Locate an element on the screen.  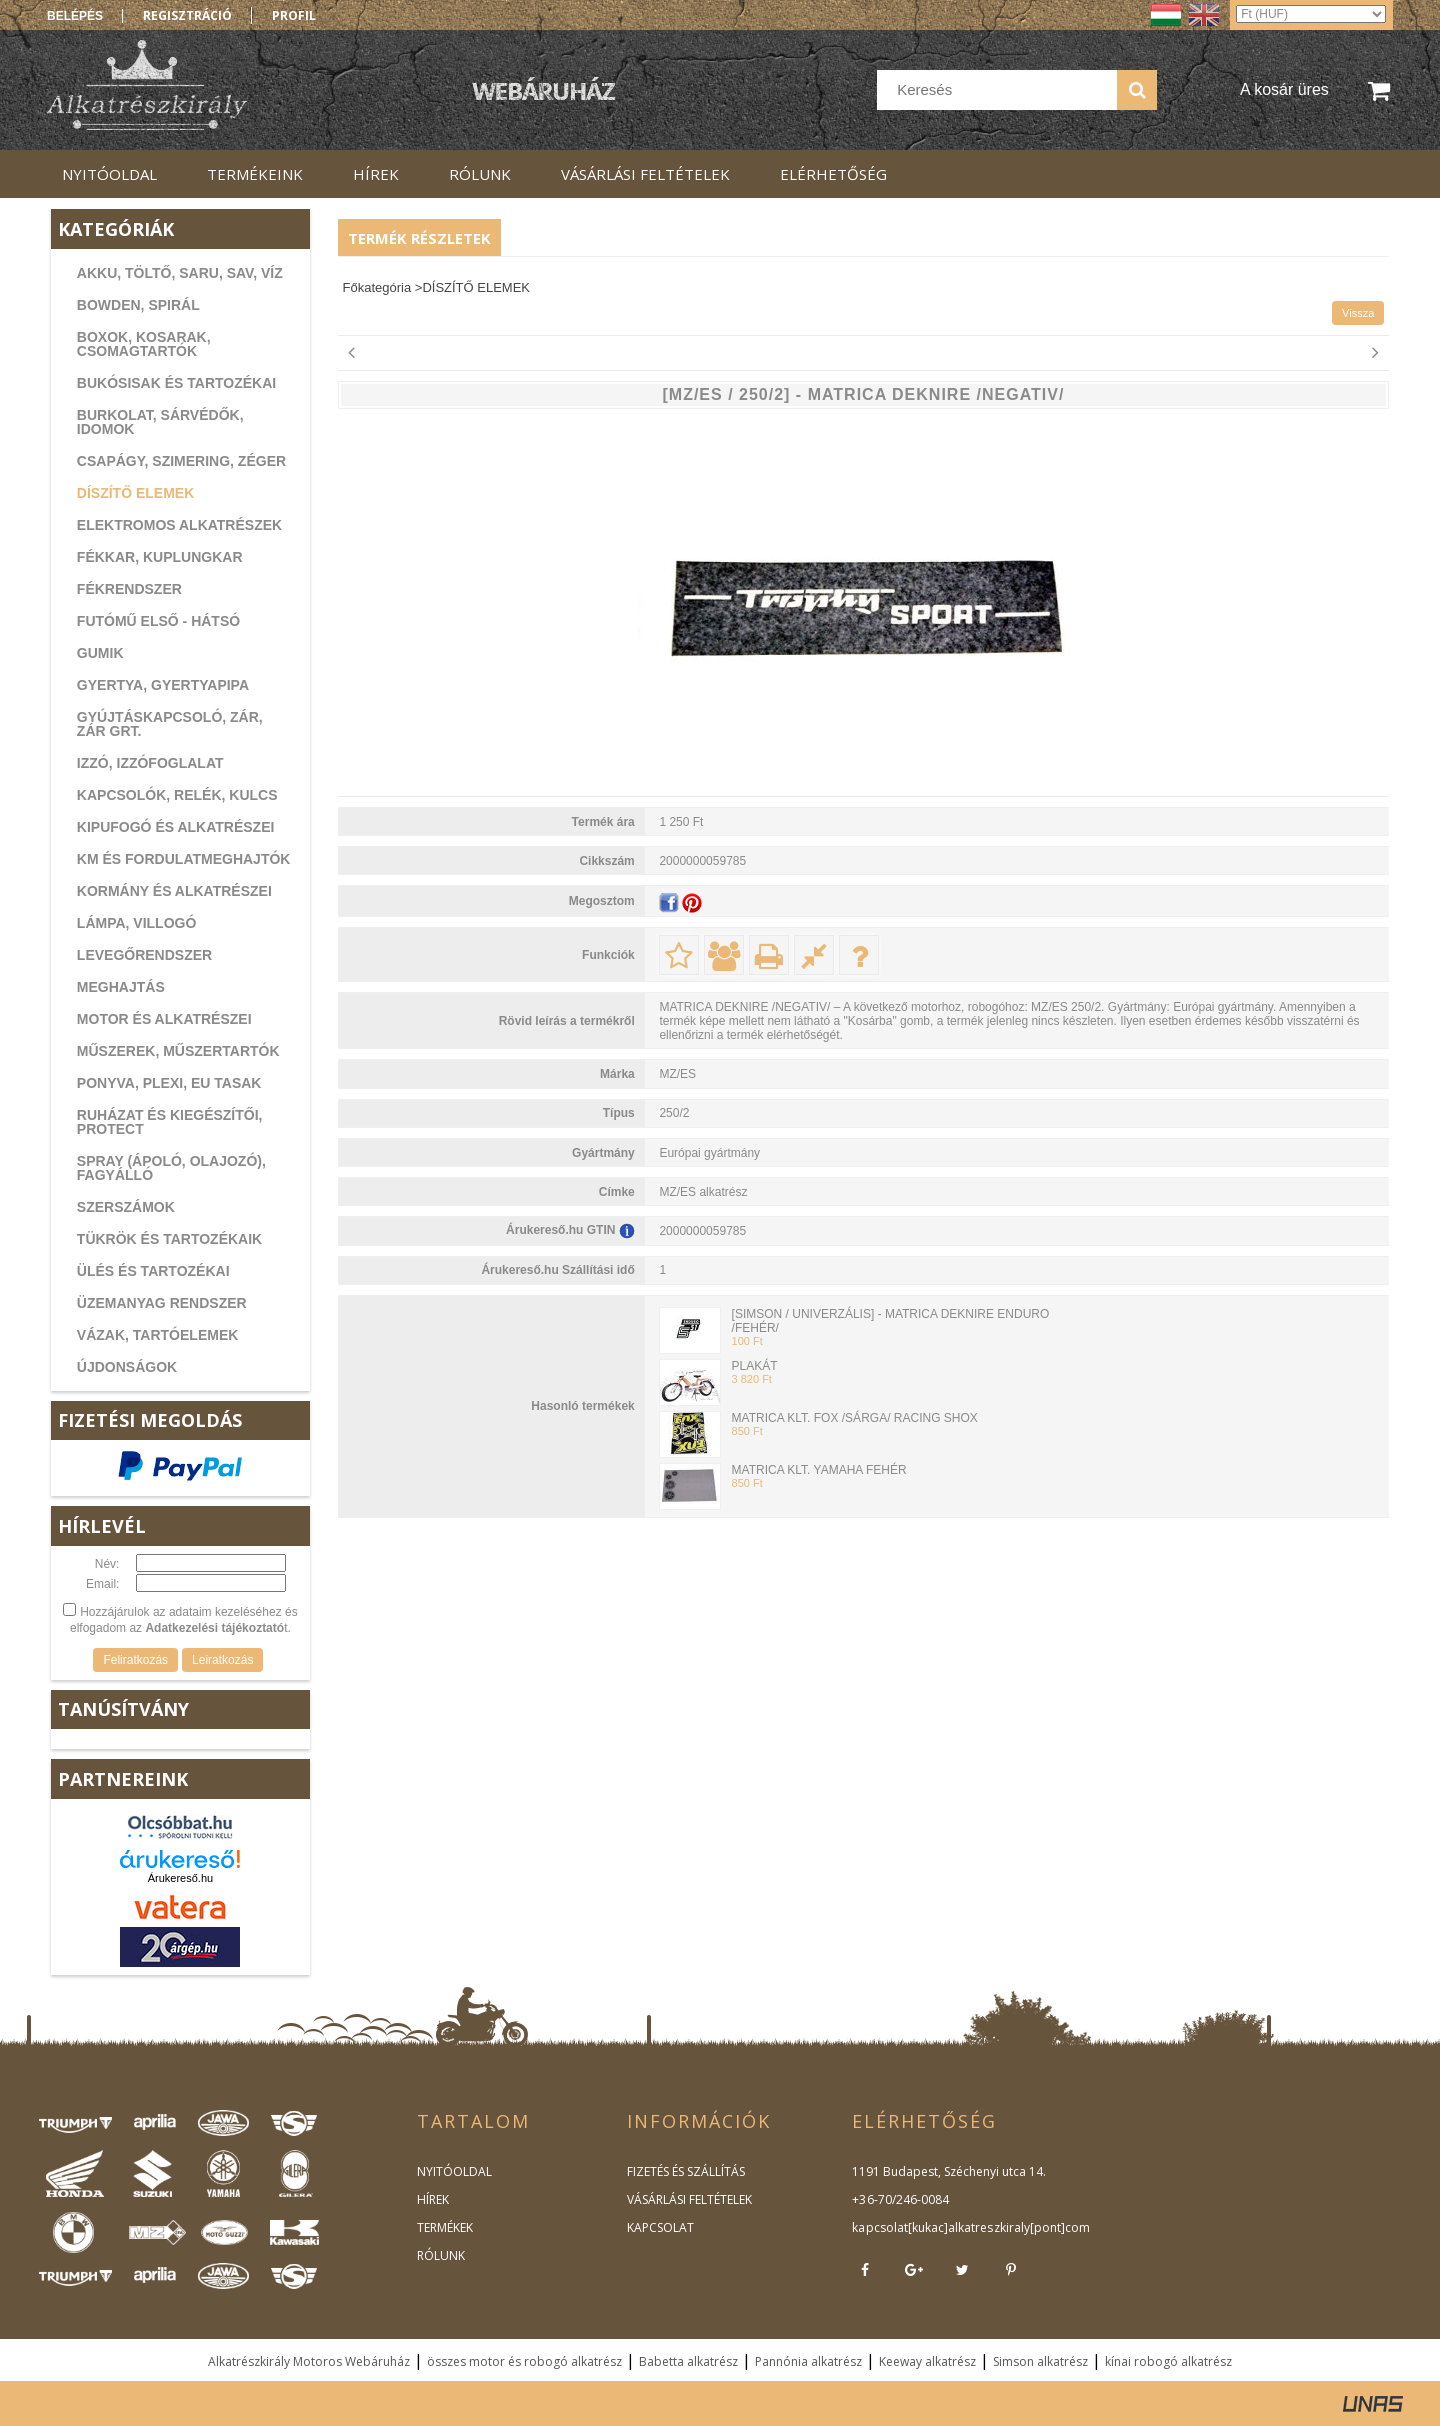
Simson alkatrész is located at coordinates (1040, 2361).